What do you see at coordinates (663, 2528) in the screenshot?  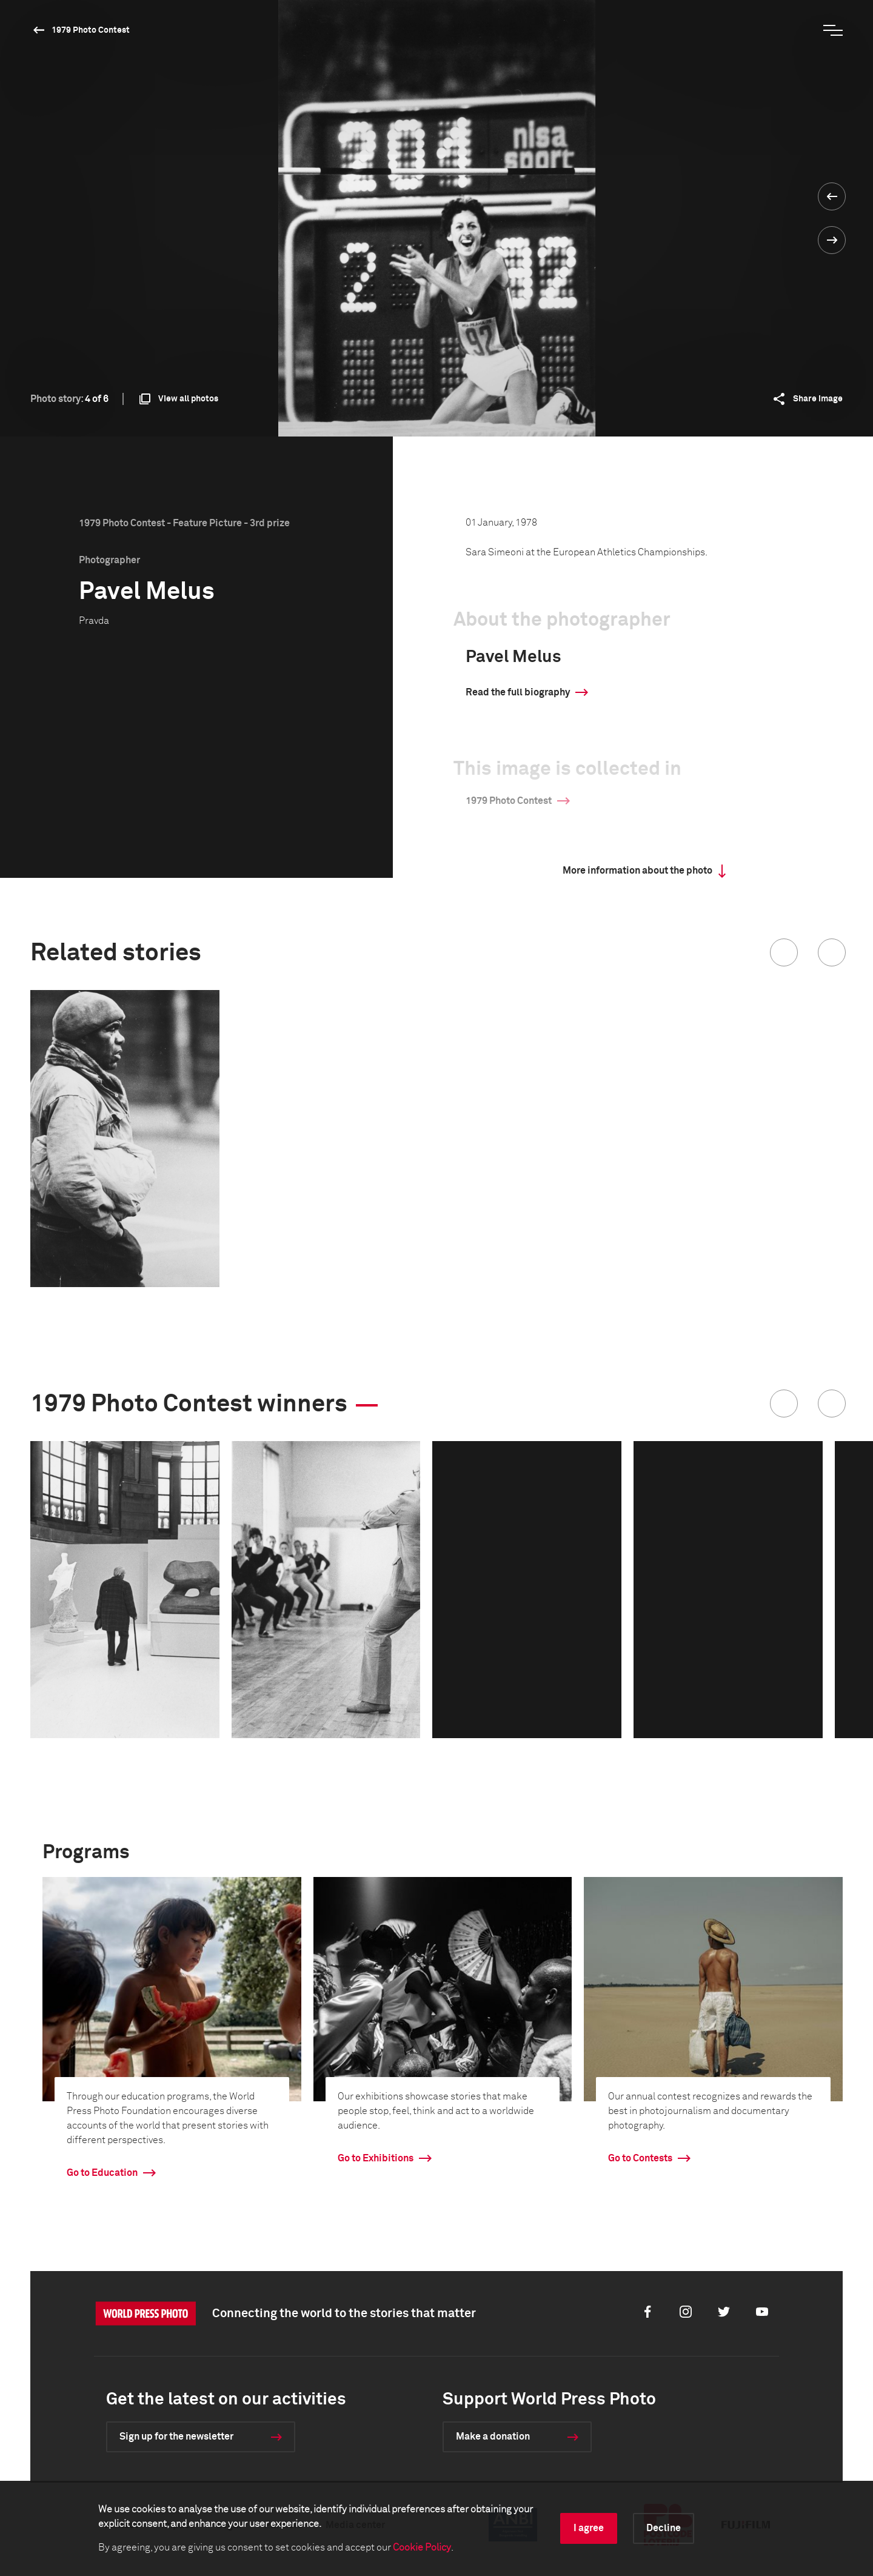 I see `Decline` at bounding box center [663, 2528].